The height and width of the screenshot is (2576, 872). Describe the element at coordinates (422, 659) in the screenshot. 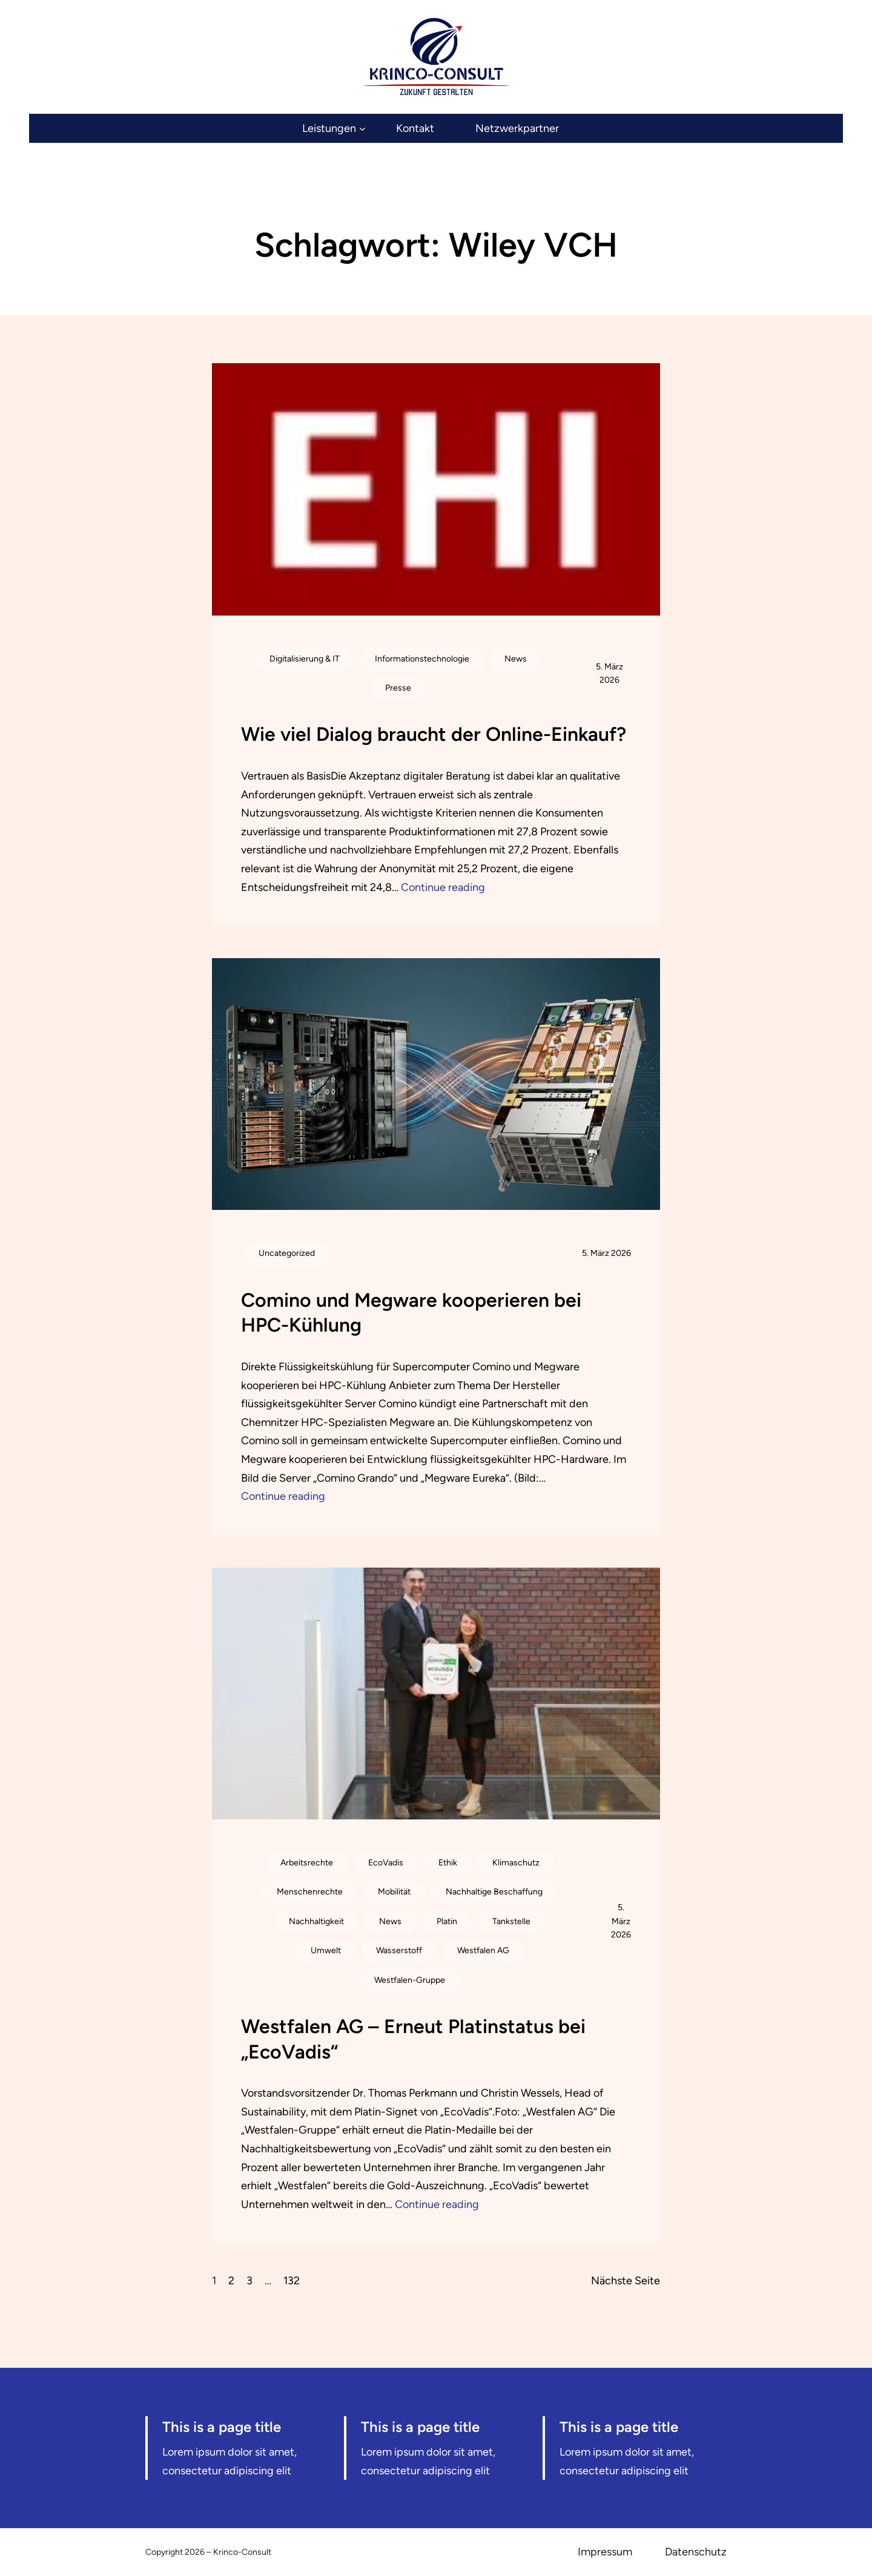

I see `Informationstechnologie` at that location.